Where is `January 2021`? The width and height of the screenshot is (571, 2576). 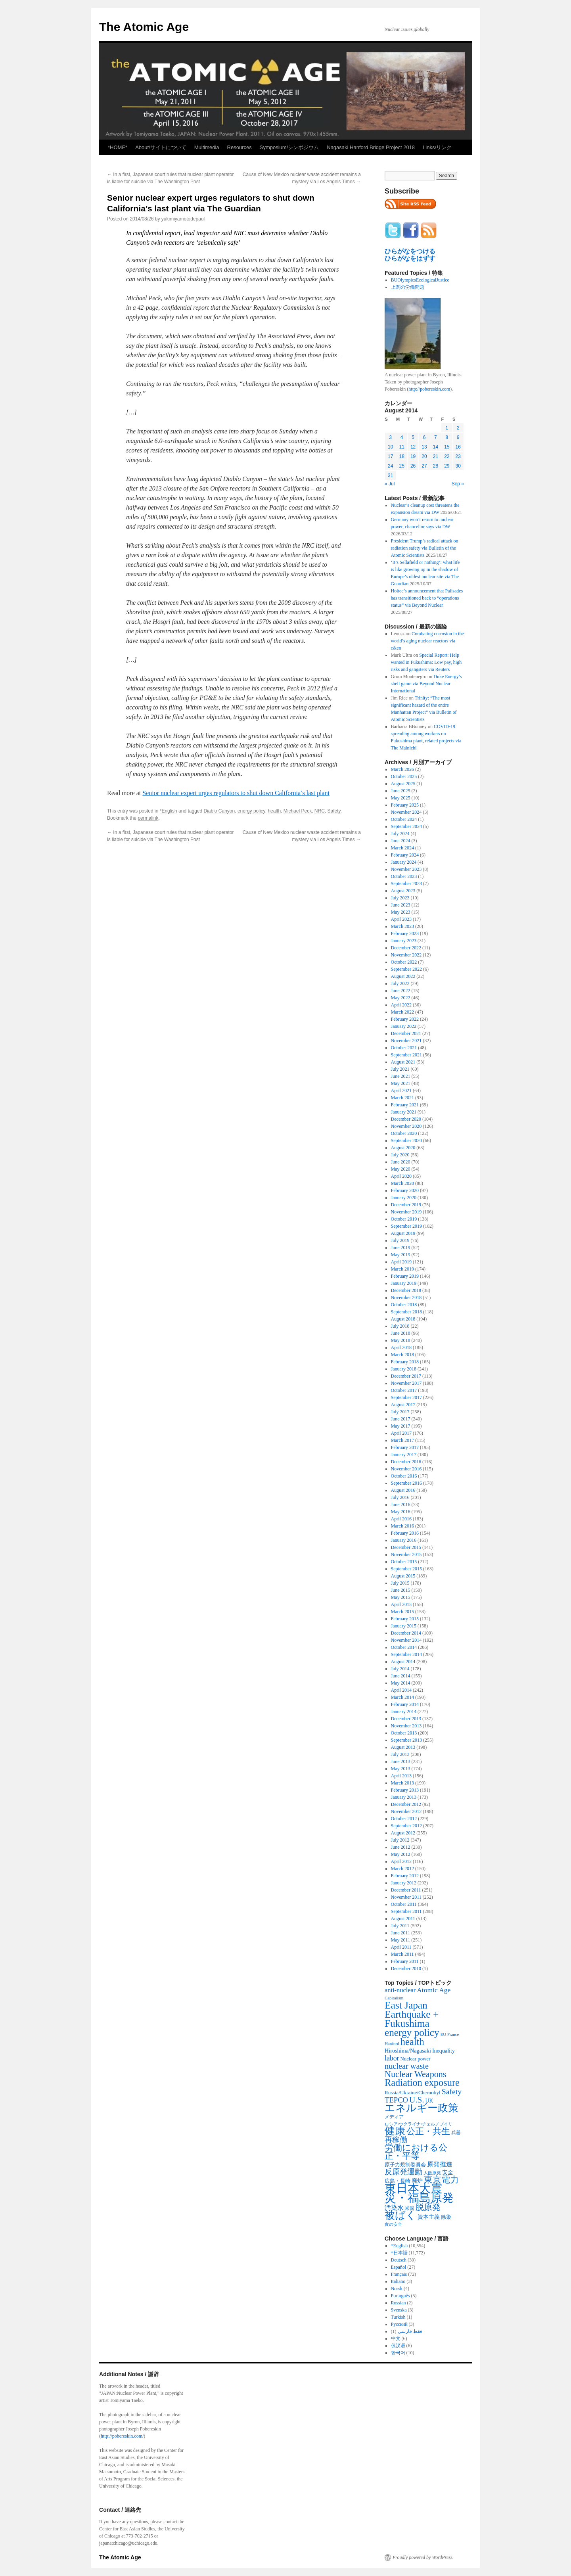
January 2021 is located at coordinates (403, 1112).